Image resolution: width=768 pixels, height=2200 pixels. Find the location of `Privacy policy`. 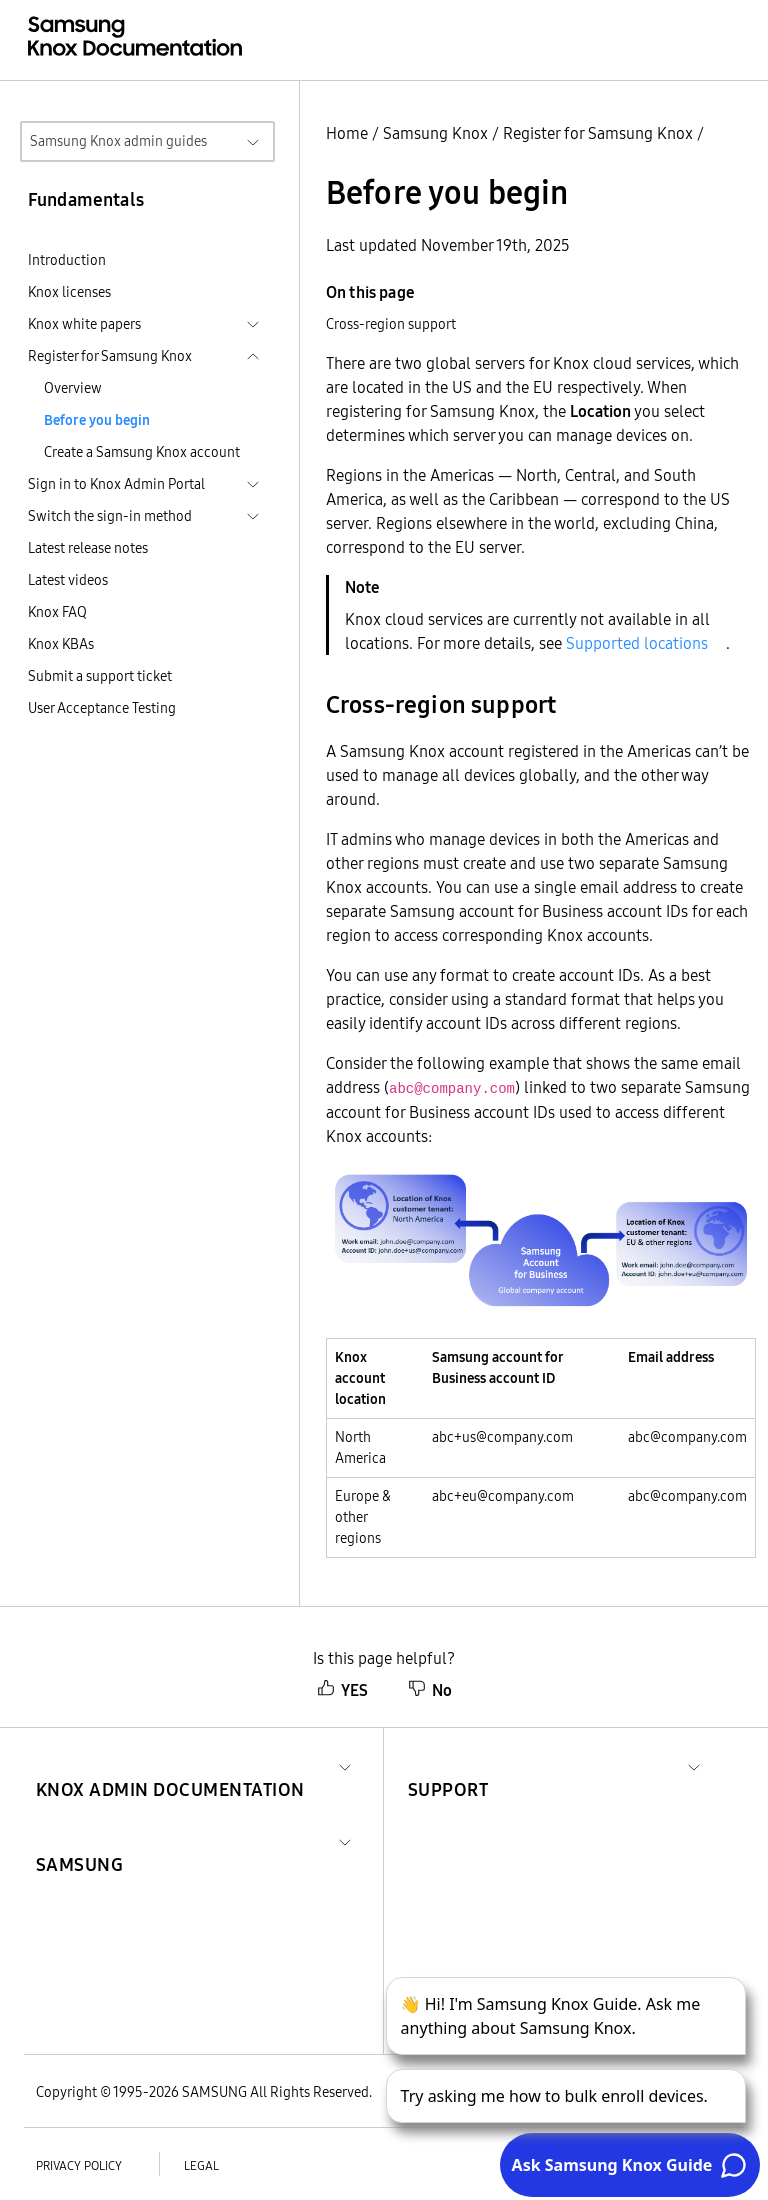

Privacy policy is located at coordinates (79, 2165).